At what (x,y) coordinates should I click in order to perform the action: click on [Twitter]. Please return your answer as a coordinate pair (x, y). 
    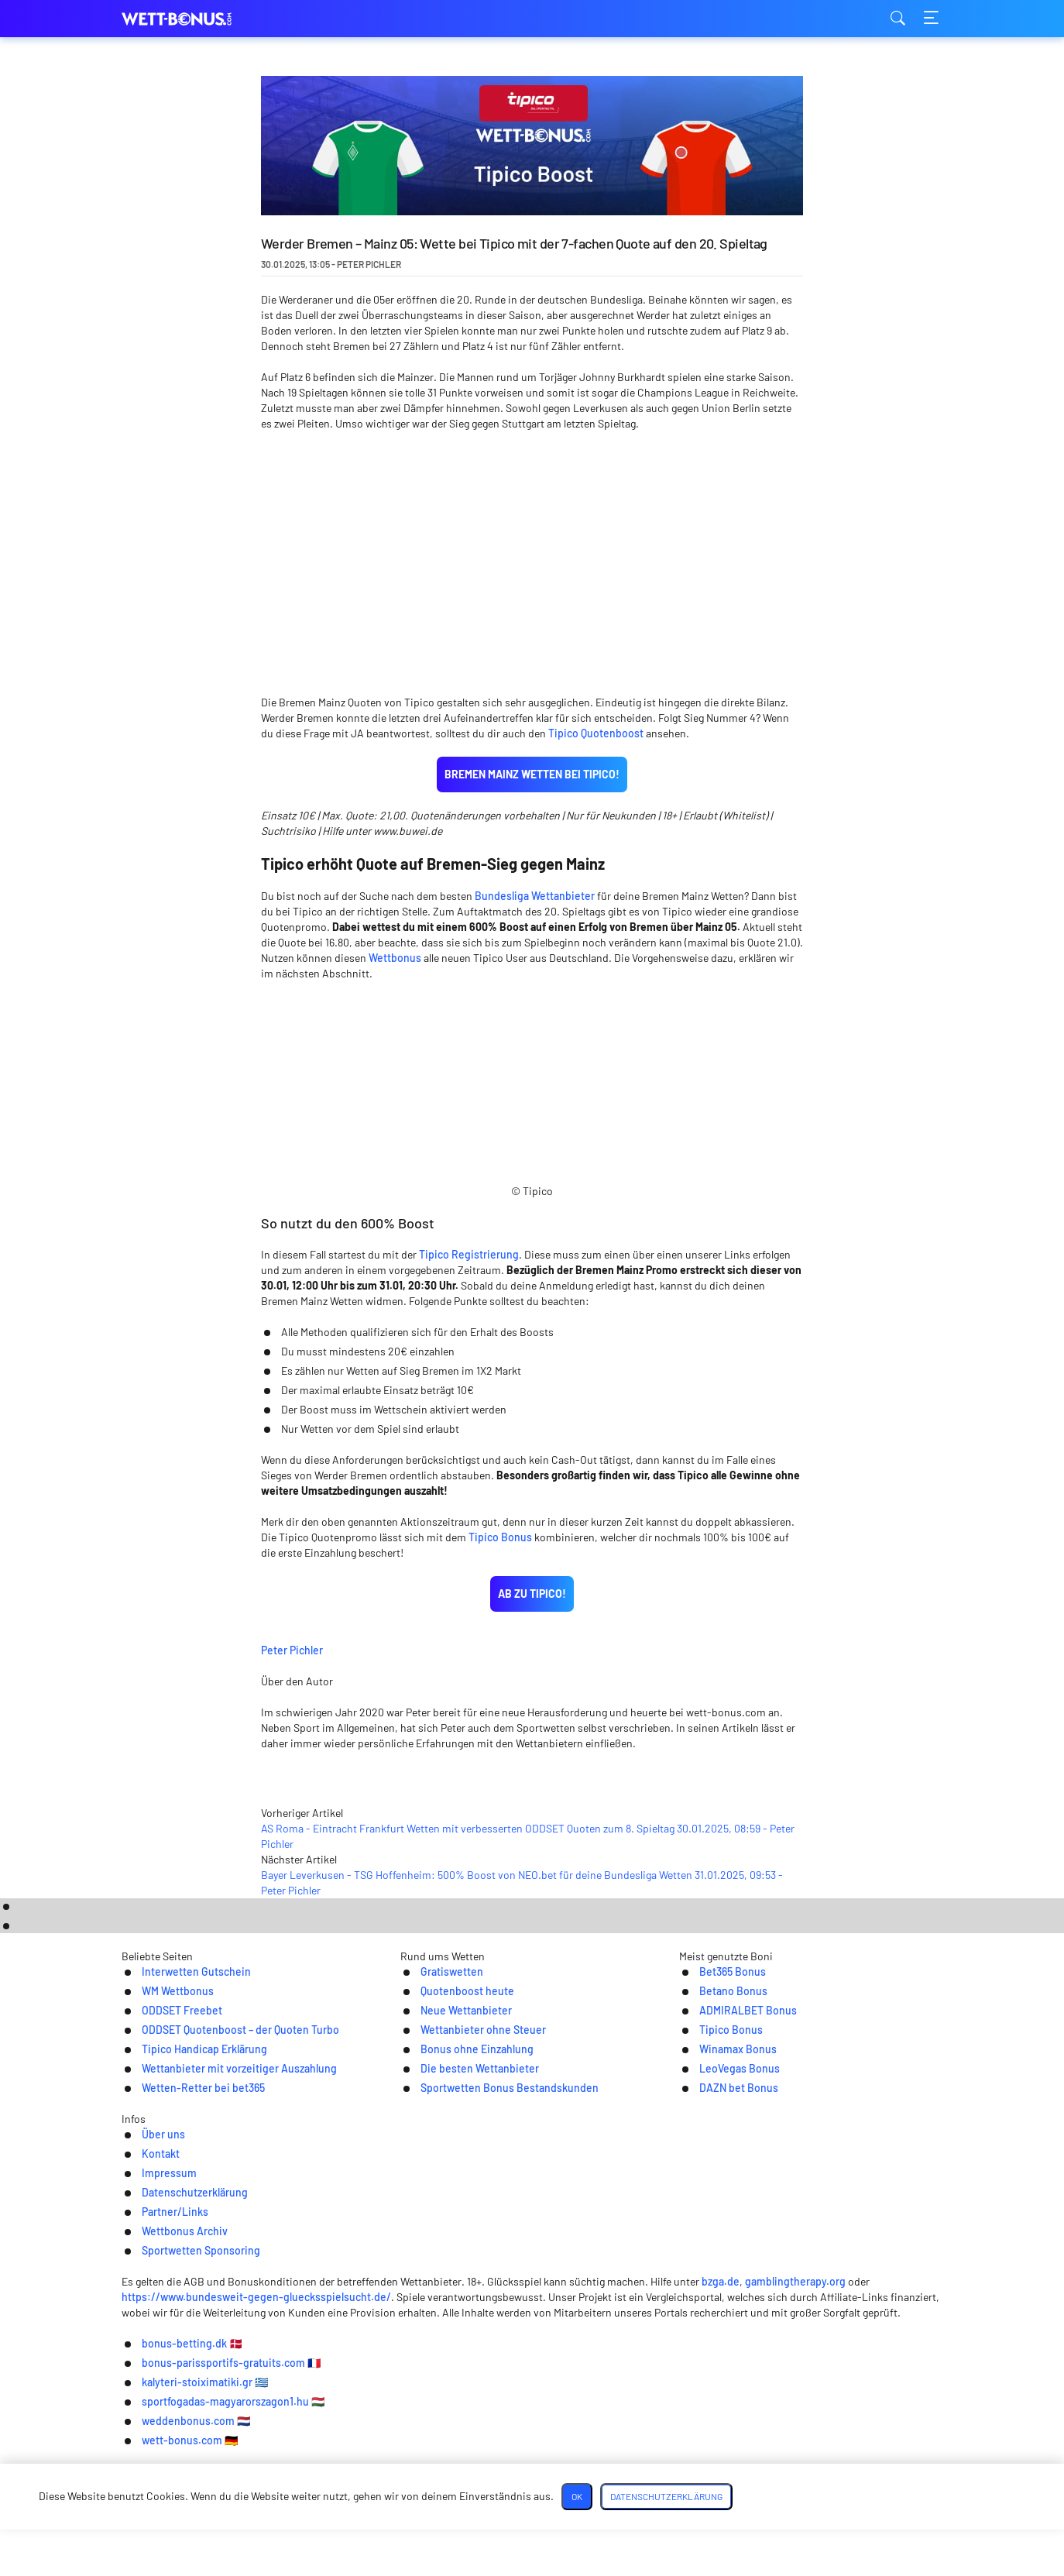
    Looking at the image, I should click on (483, 2351).